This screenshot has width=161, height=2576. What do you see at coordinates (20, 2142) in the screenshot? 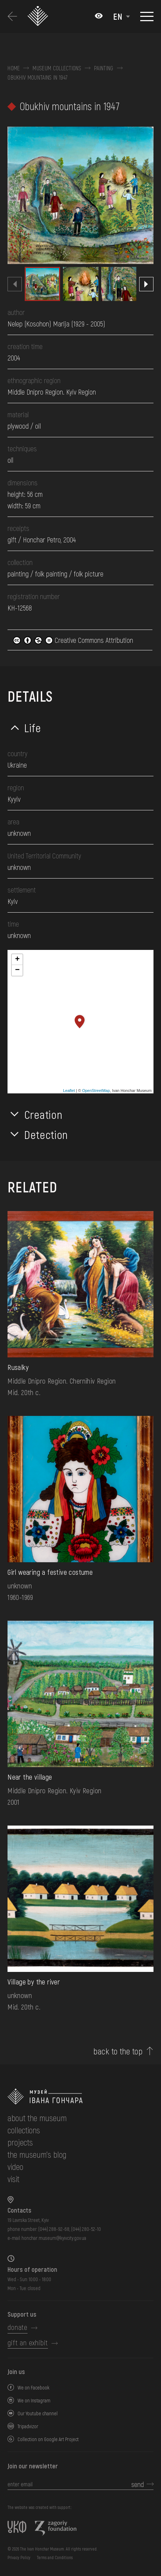
I see `Projects` at bounding box center [20, 2142].